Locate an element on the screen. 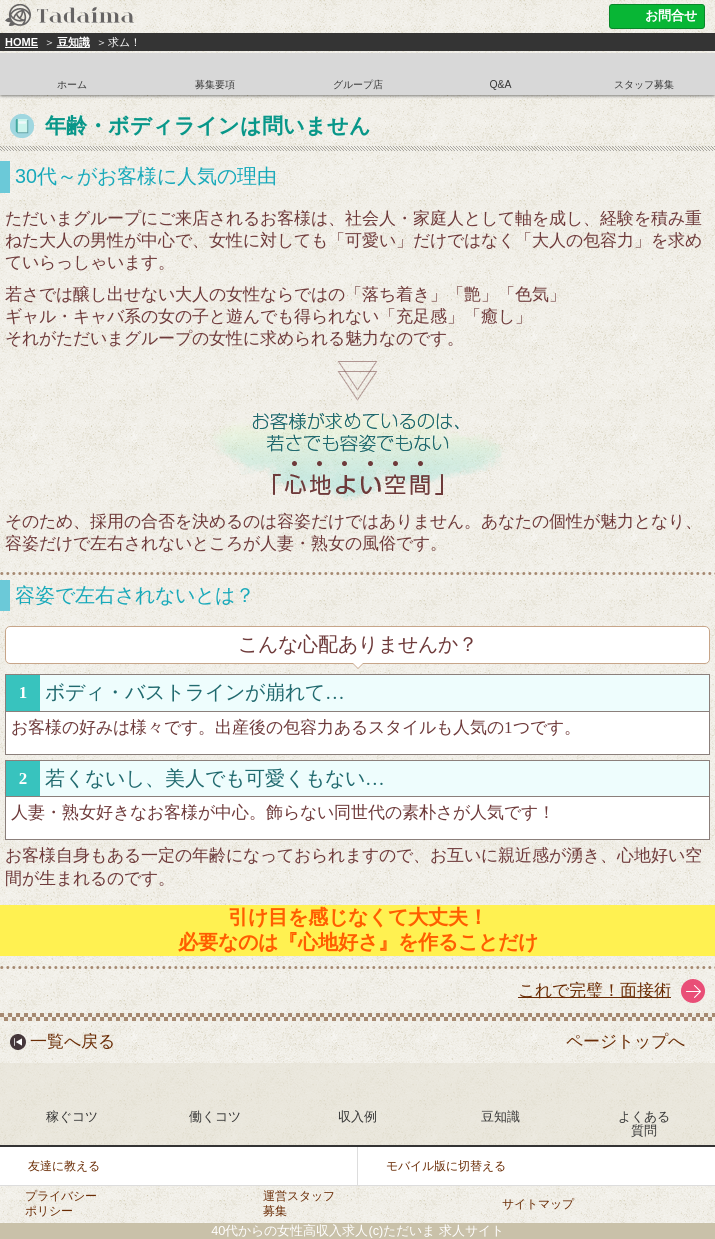 Image resolution: width=715 pixels, height=1239 pixels. 働くコツ is located at coordinates (215, 1116).